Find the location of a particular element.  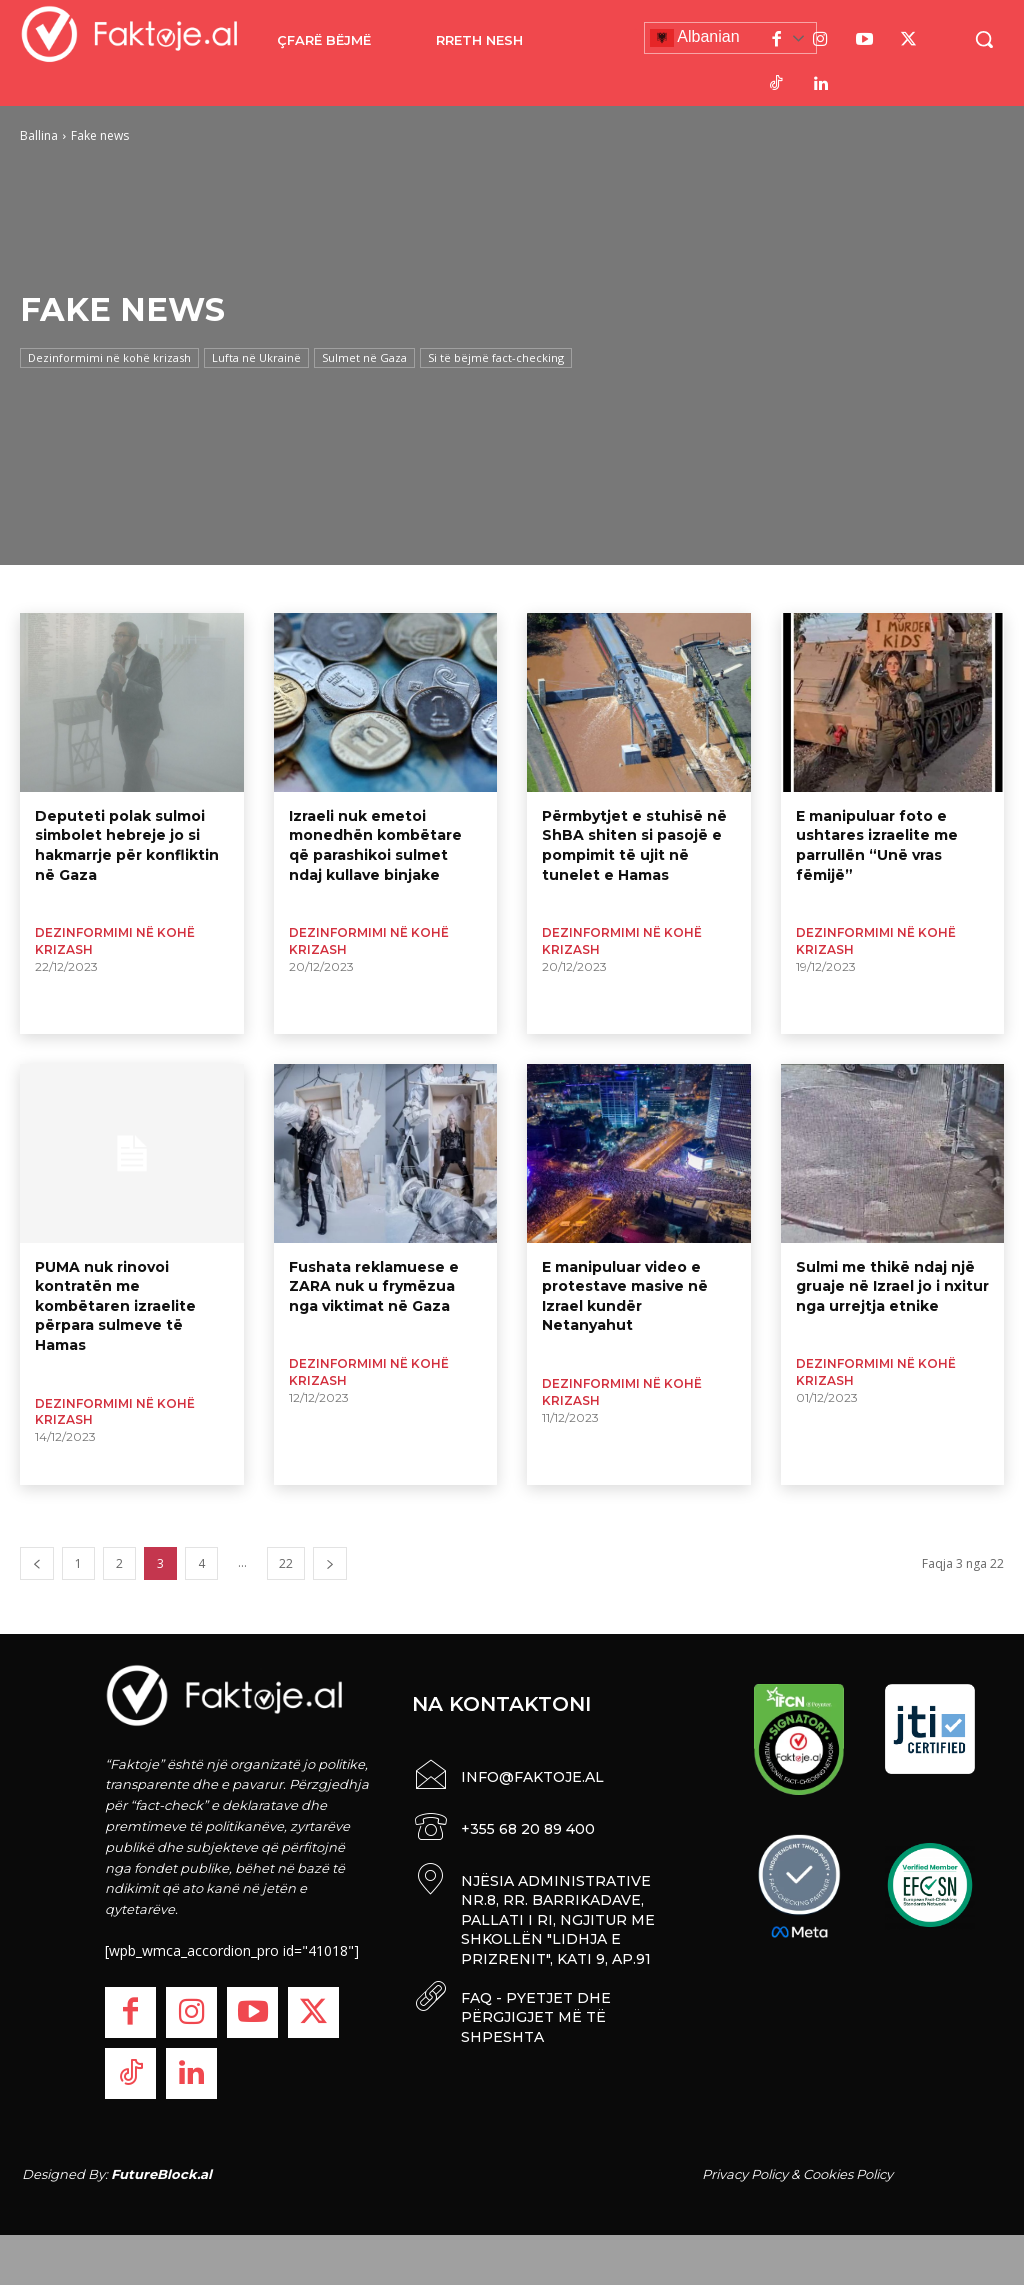

[button] is located at coordinates (984, 39).